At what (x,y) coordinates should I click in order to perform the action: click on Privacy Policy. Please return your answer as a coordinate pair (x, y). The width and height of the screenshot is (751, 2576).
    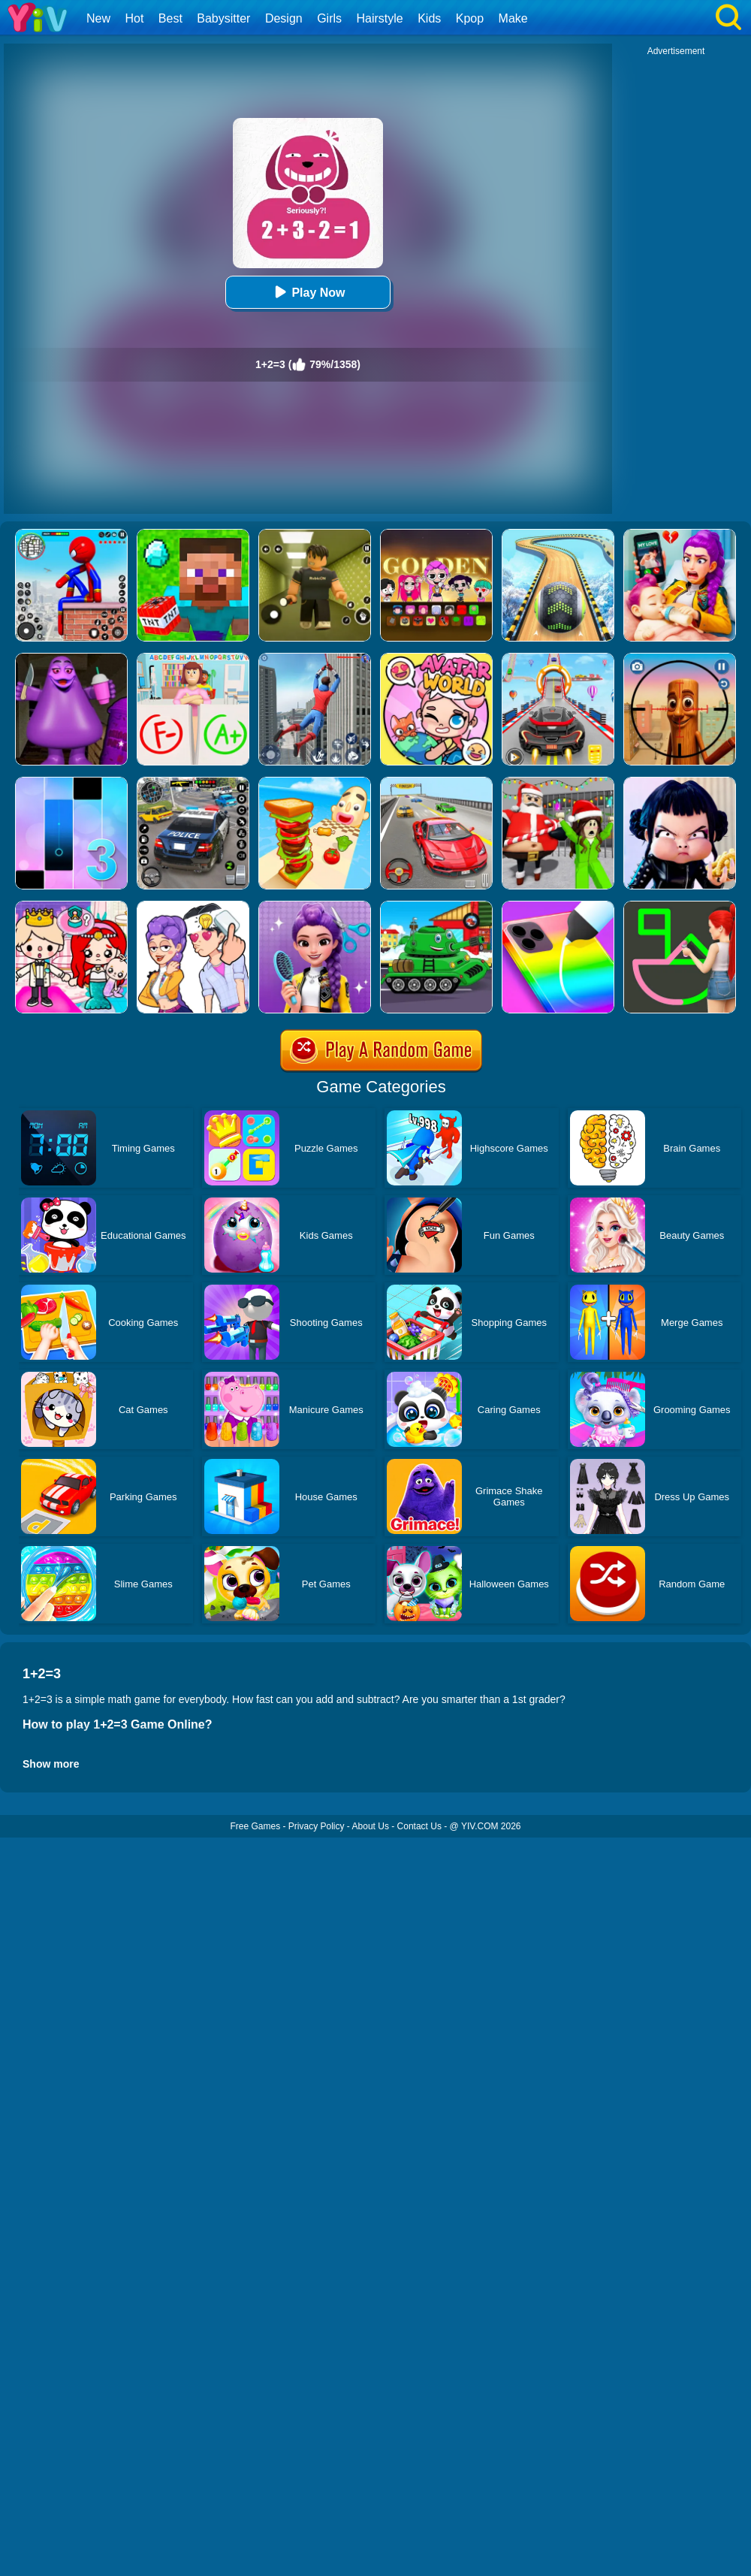
    Looking at the image, I should click on (316, 1826).